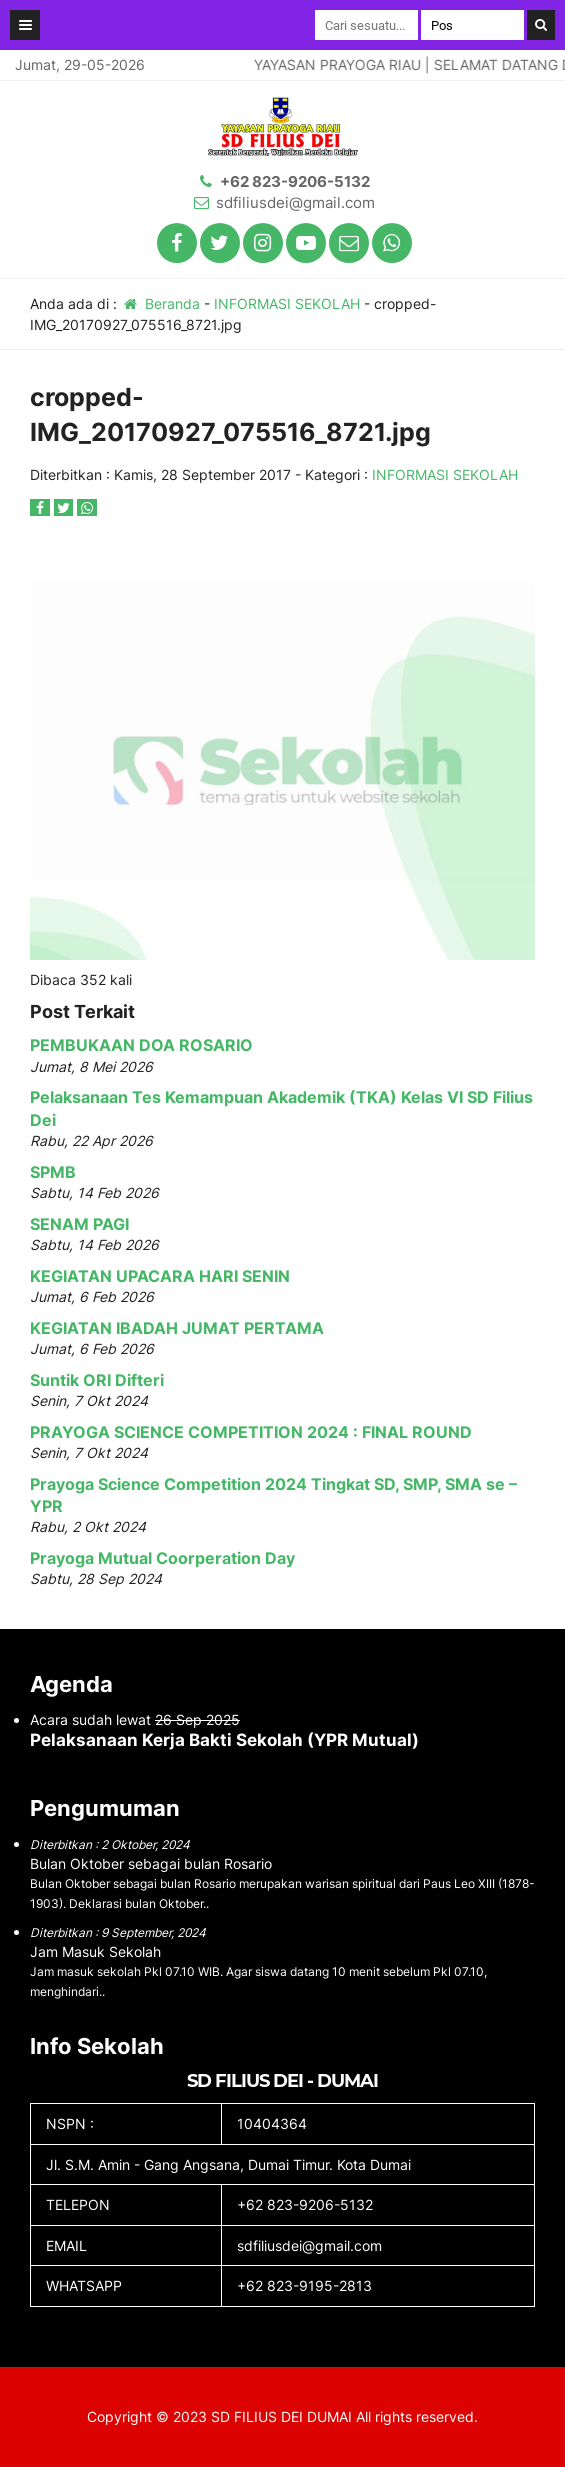  What do you see at coordinates (177, 1328) in the screenshot?
I see `KEGIATAN IBADAH JUMAT PERTAMA` at bounding box center [177, 1328].